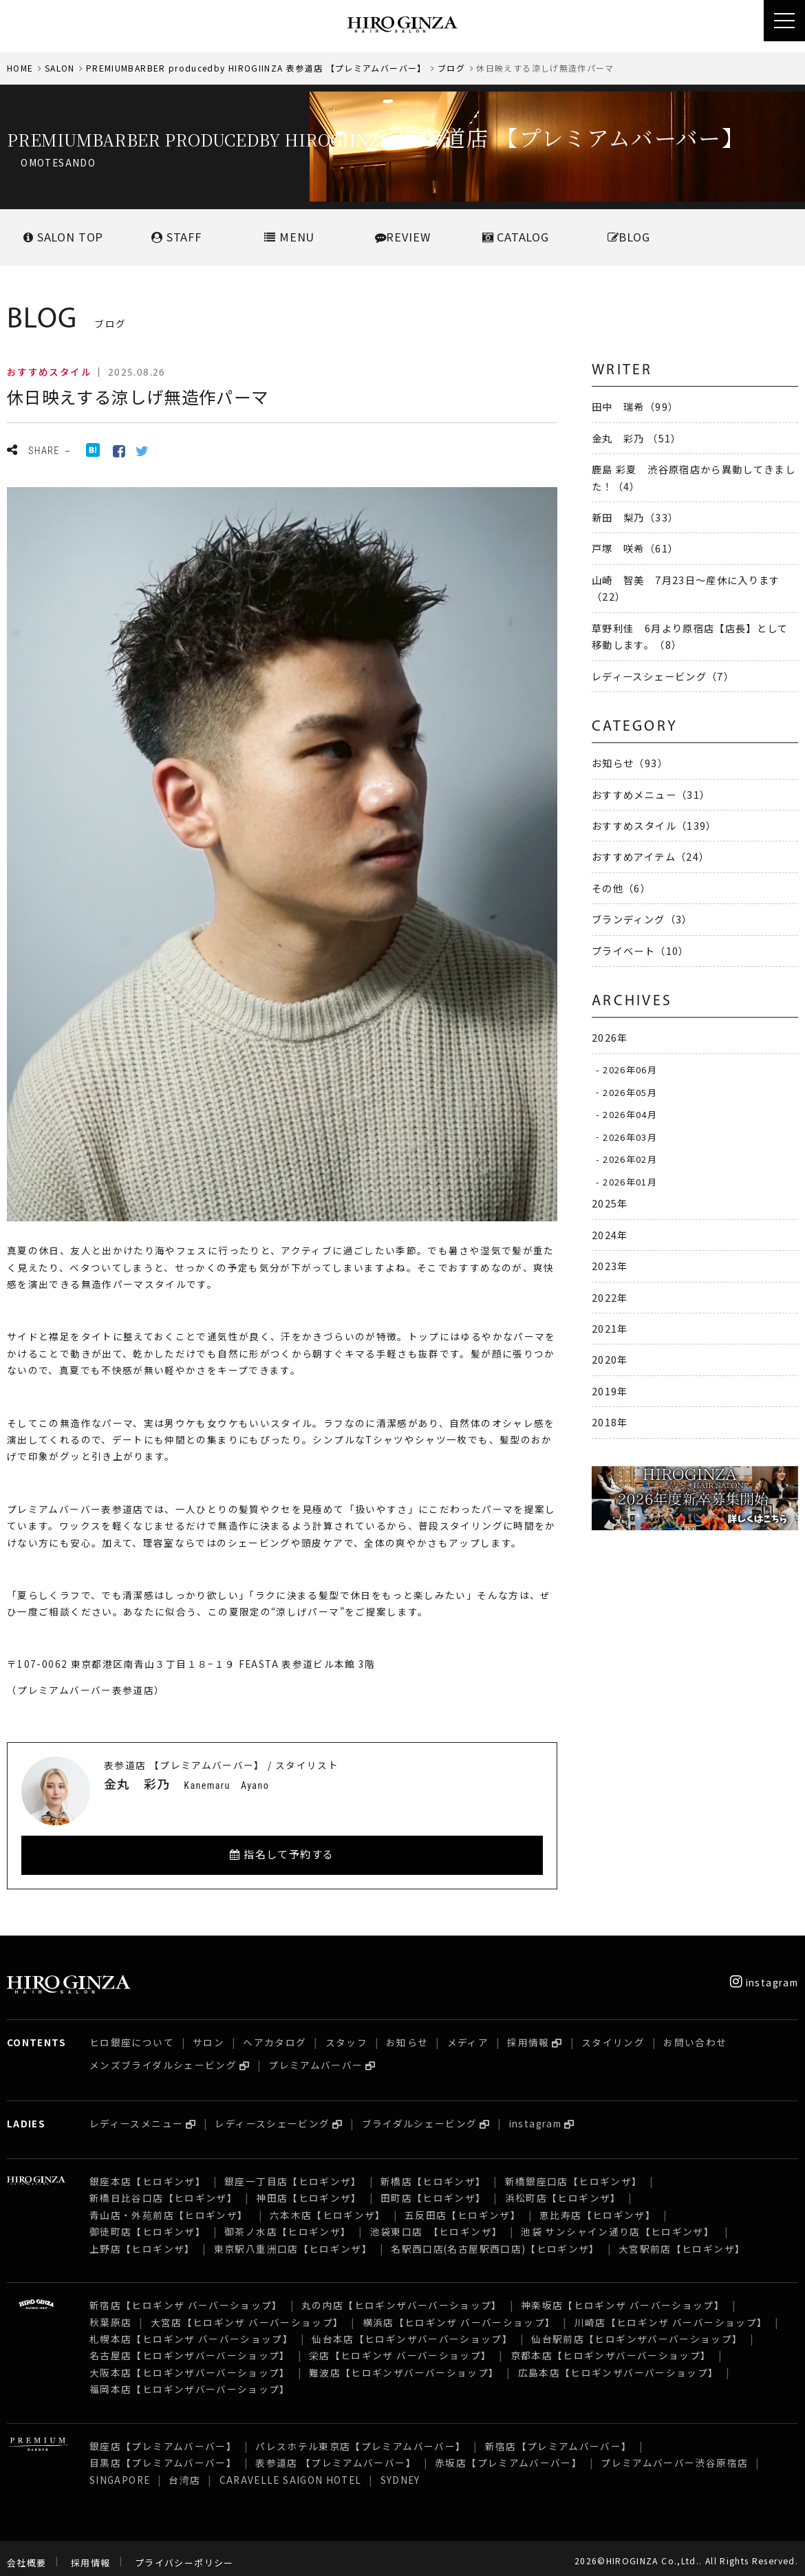 This screenshot has height=2576, width=805. Describe the element at coordinates (360, 2438) in the screenshot. I see `パレスホテル東京店【プレミアムバーバー】` at that location.